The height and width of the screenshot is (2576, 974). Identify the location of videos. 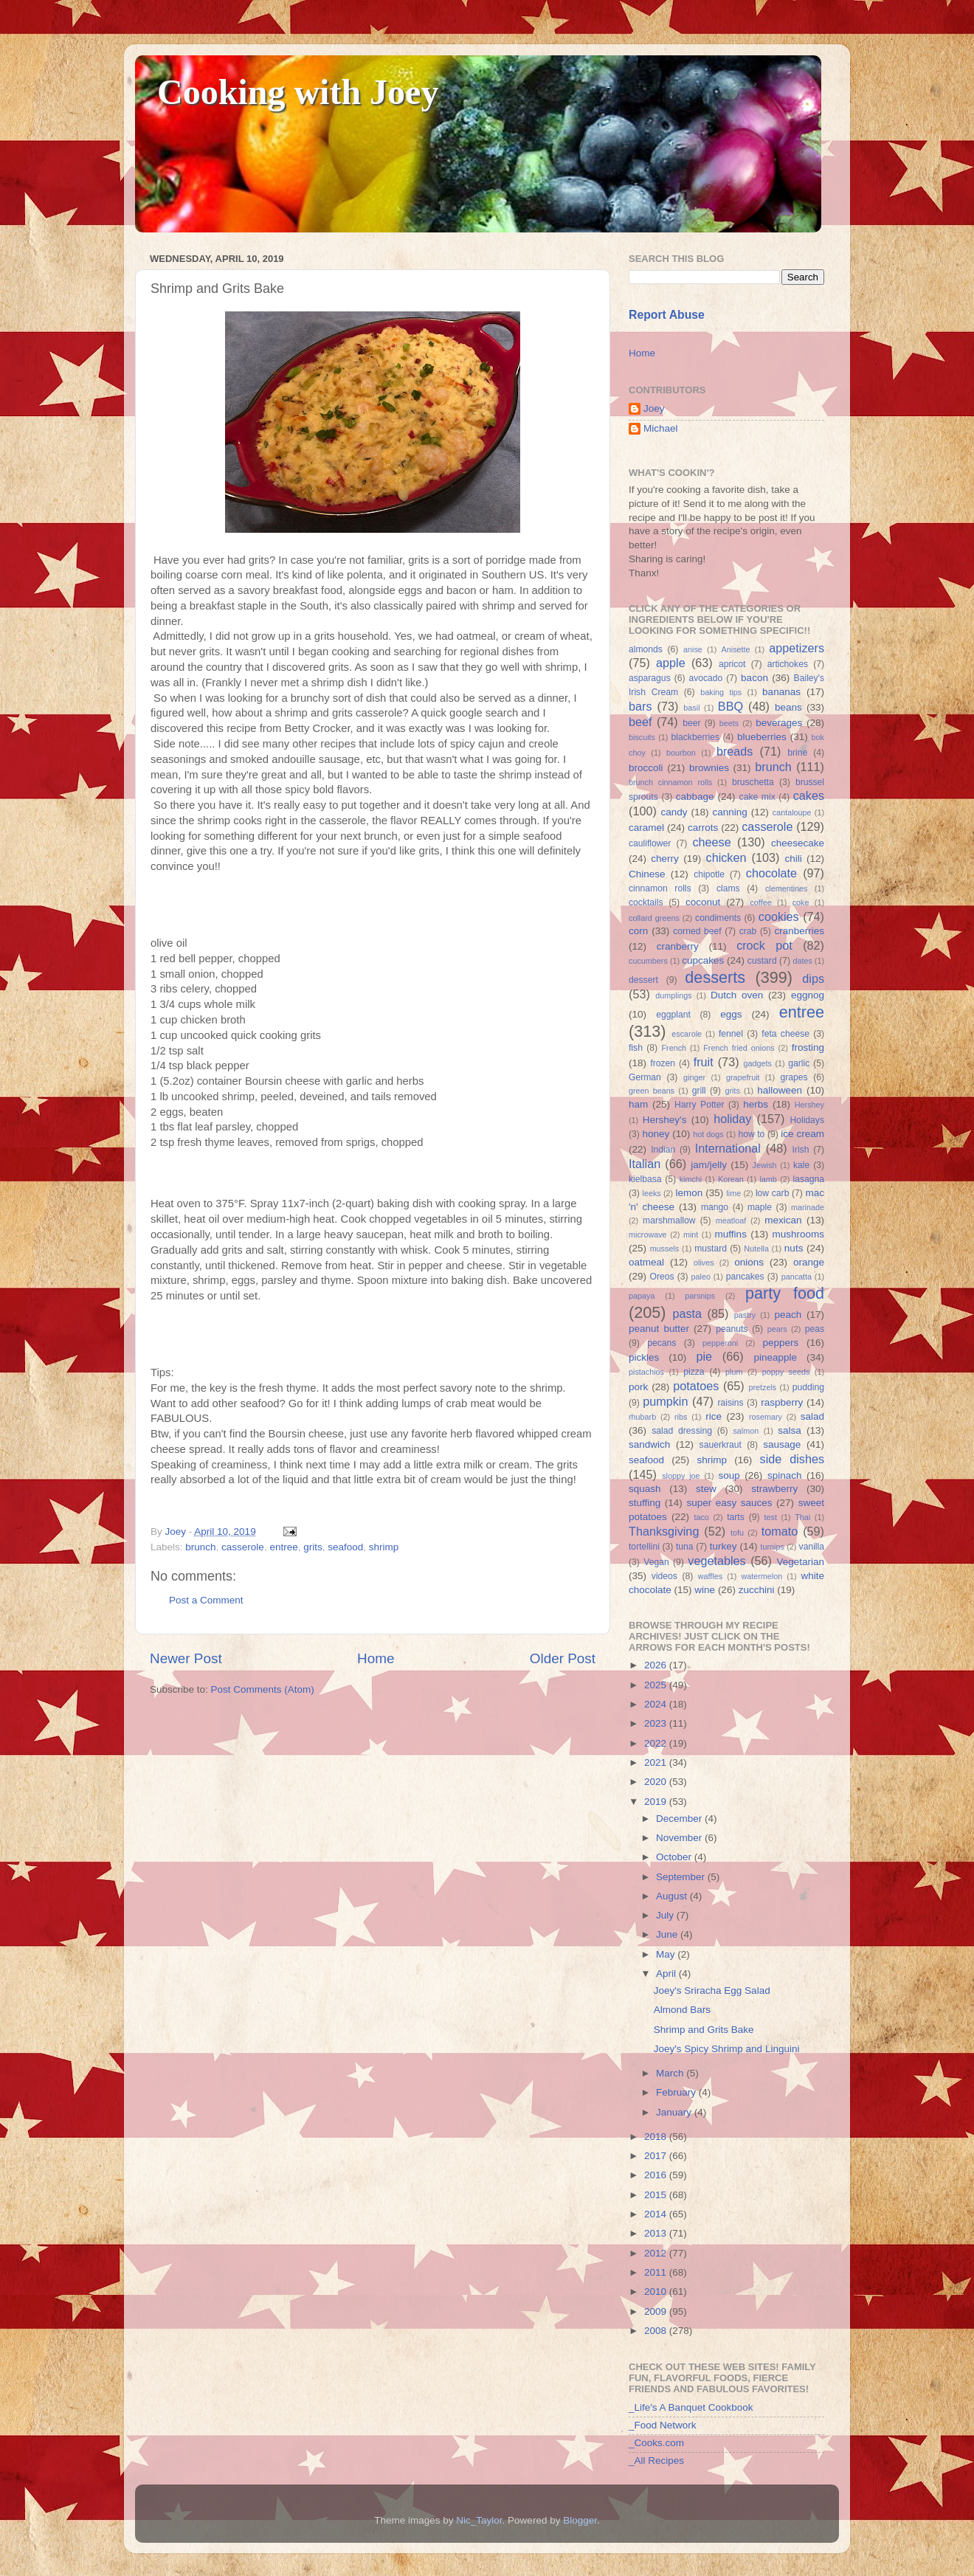
(664, 1576).